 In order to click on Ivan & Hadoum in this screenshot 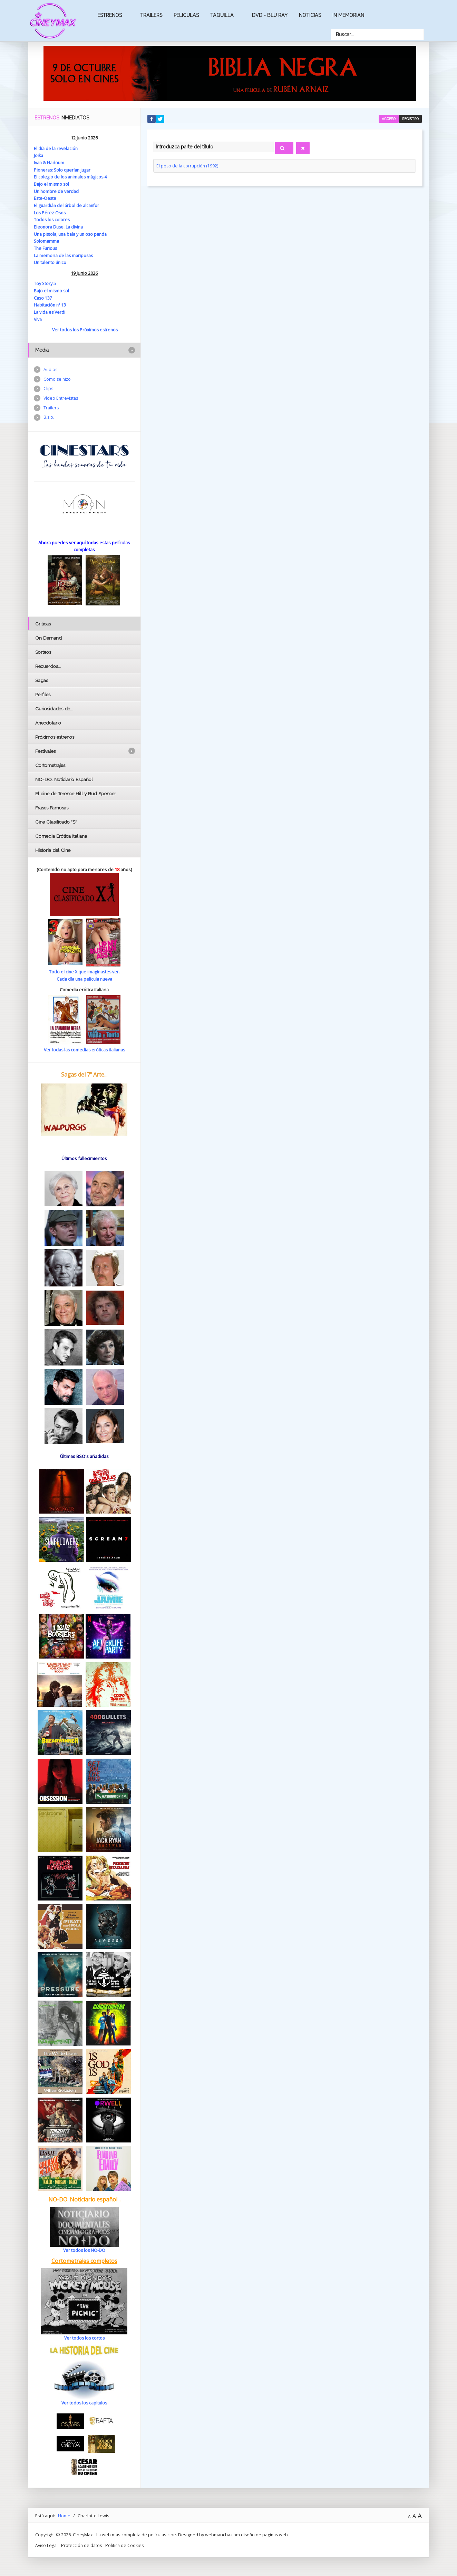, I will do `click(49, 162)`.